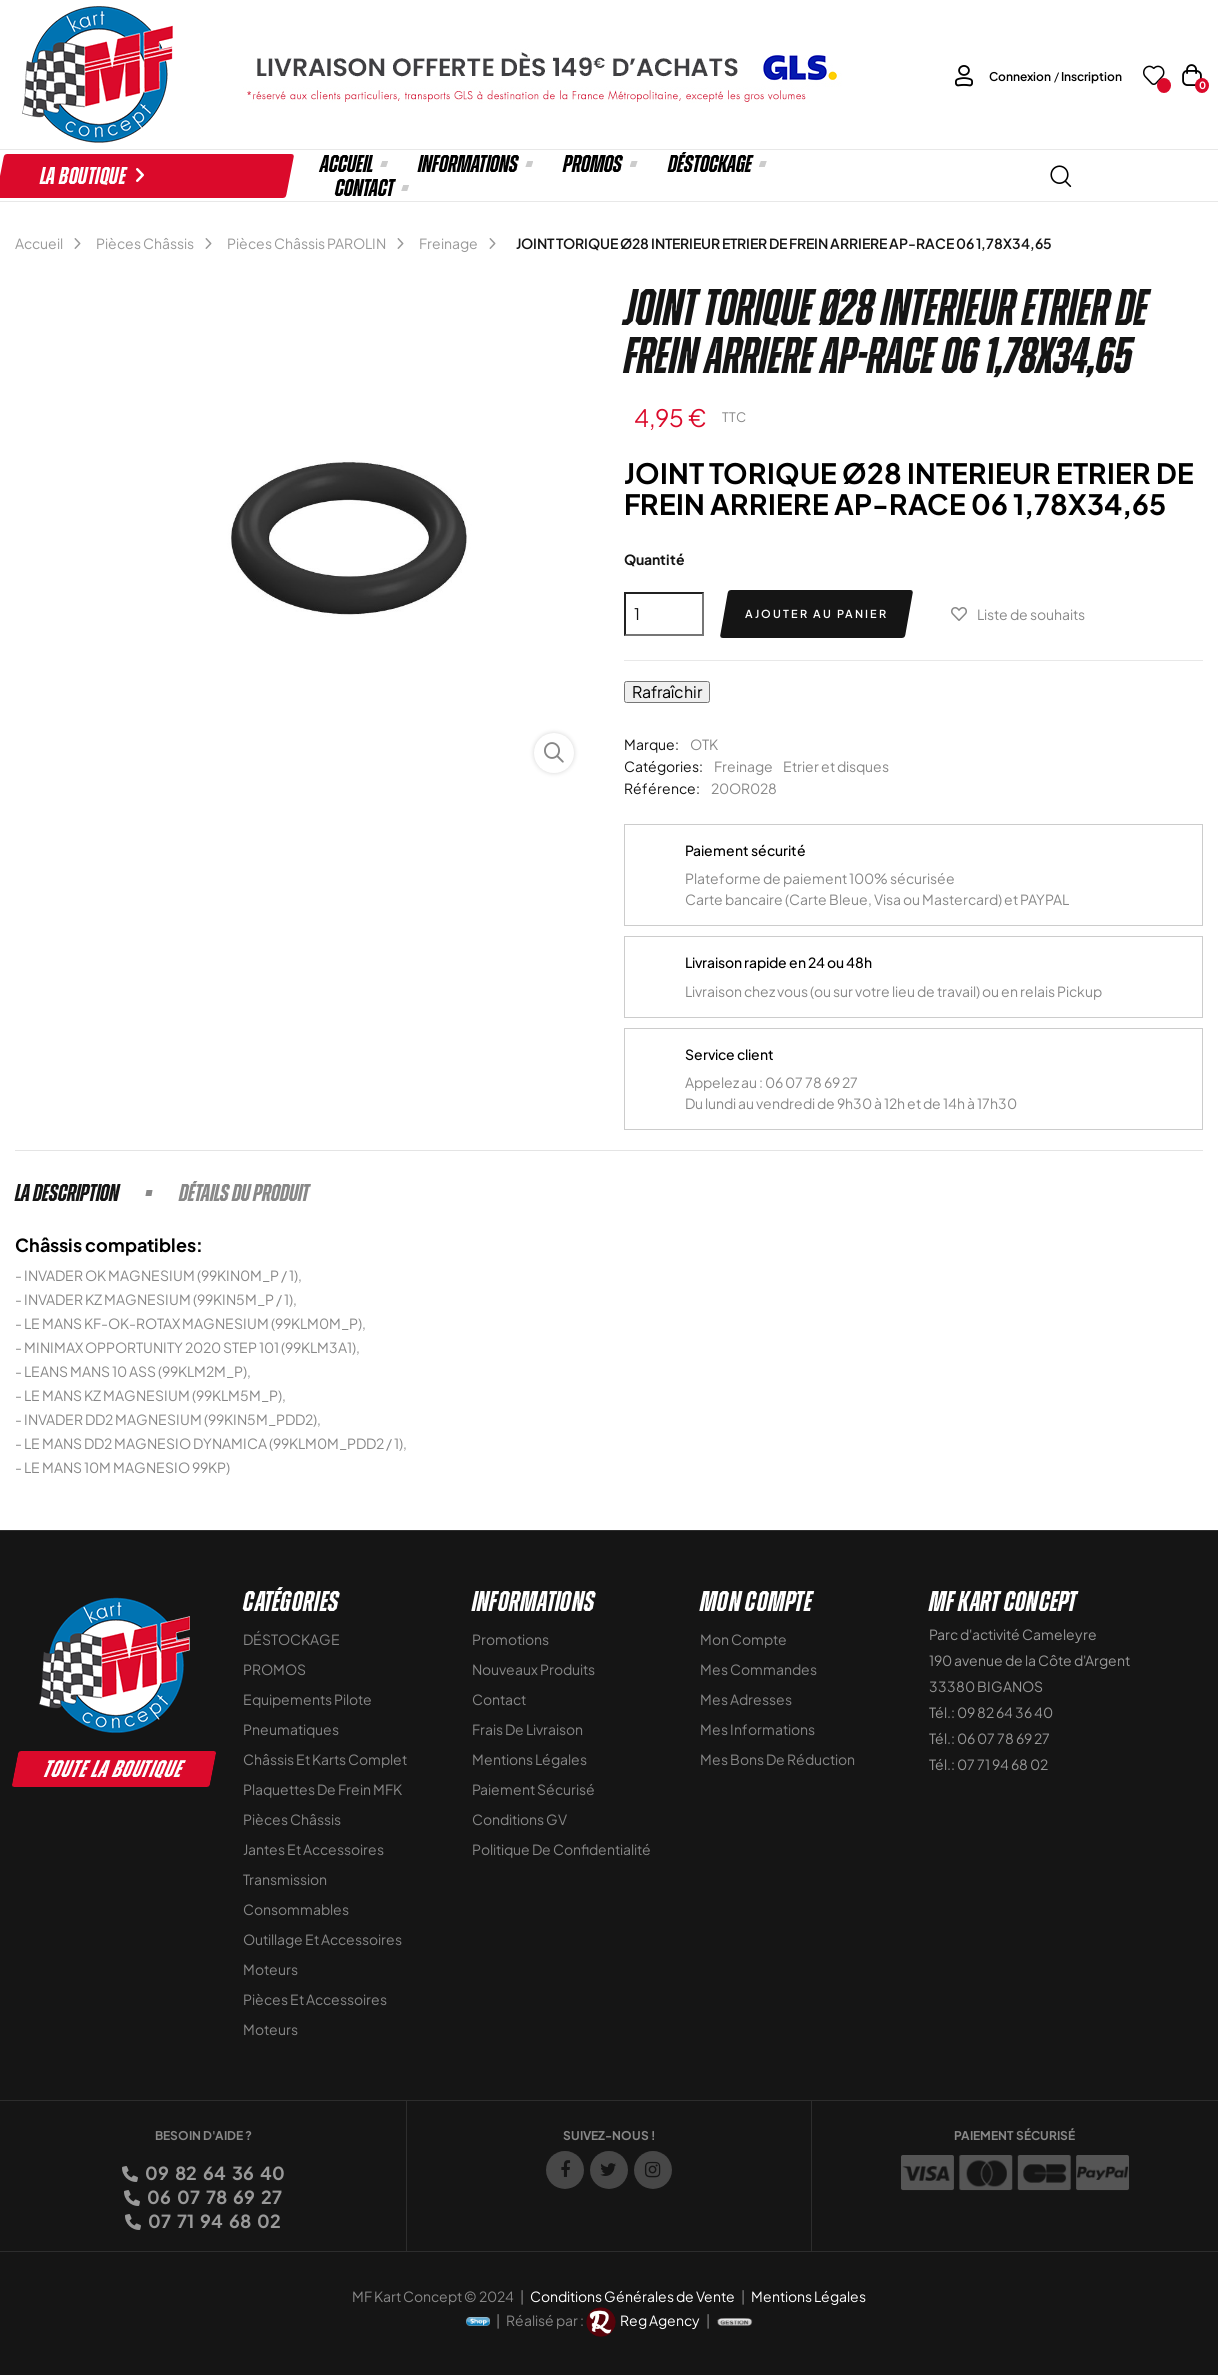 The width and height of the screenshot is (1218, 2375). I want to click on 07 71 94 68 02, so click(213, 2220).